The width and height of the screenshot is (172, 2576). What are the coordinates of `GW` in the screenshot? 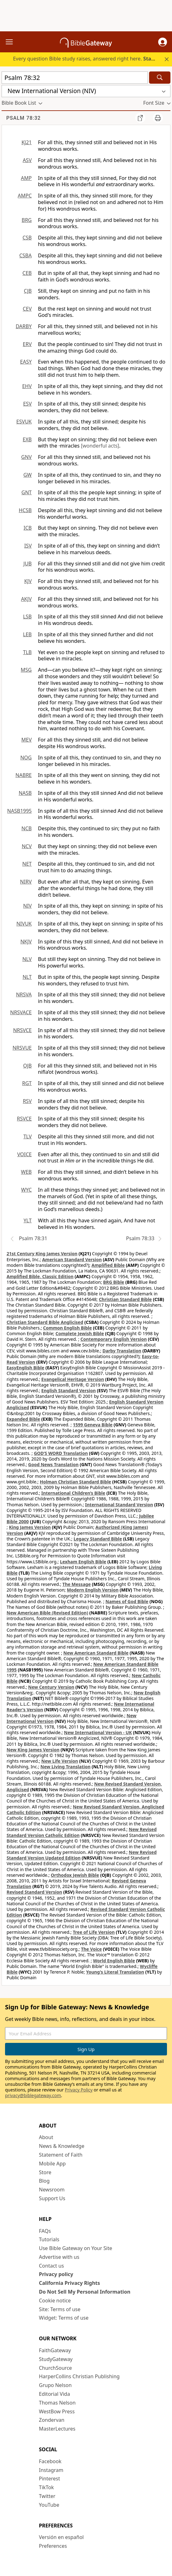 It's located at (27, 474).